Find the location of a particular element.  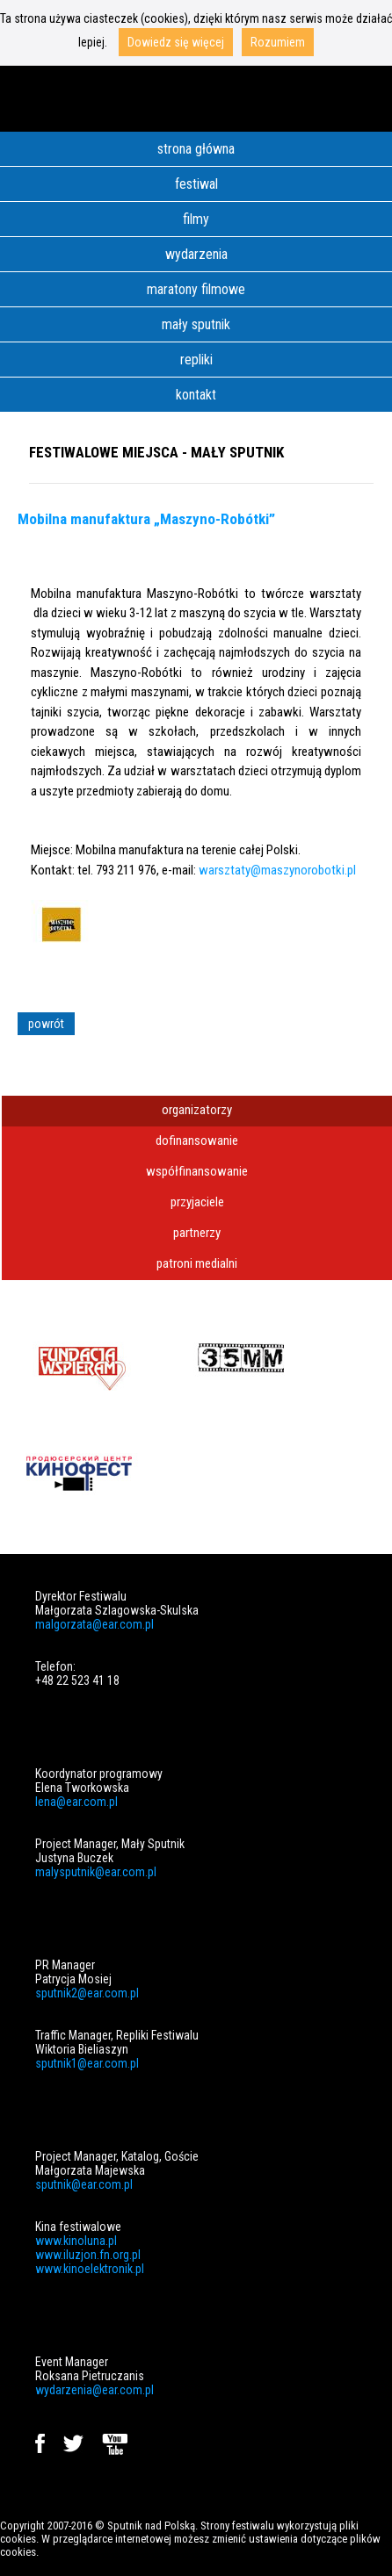

organizatorzy [presentation] is located at coordinates (197, 1110).